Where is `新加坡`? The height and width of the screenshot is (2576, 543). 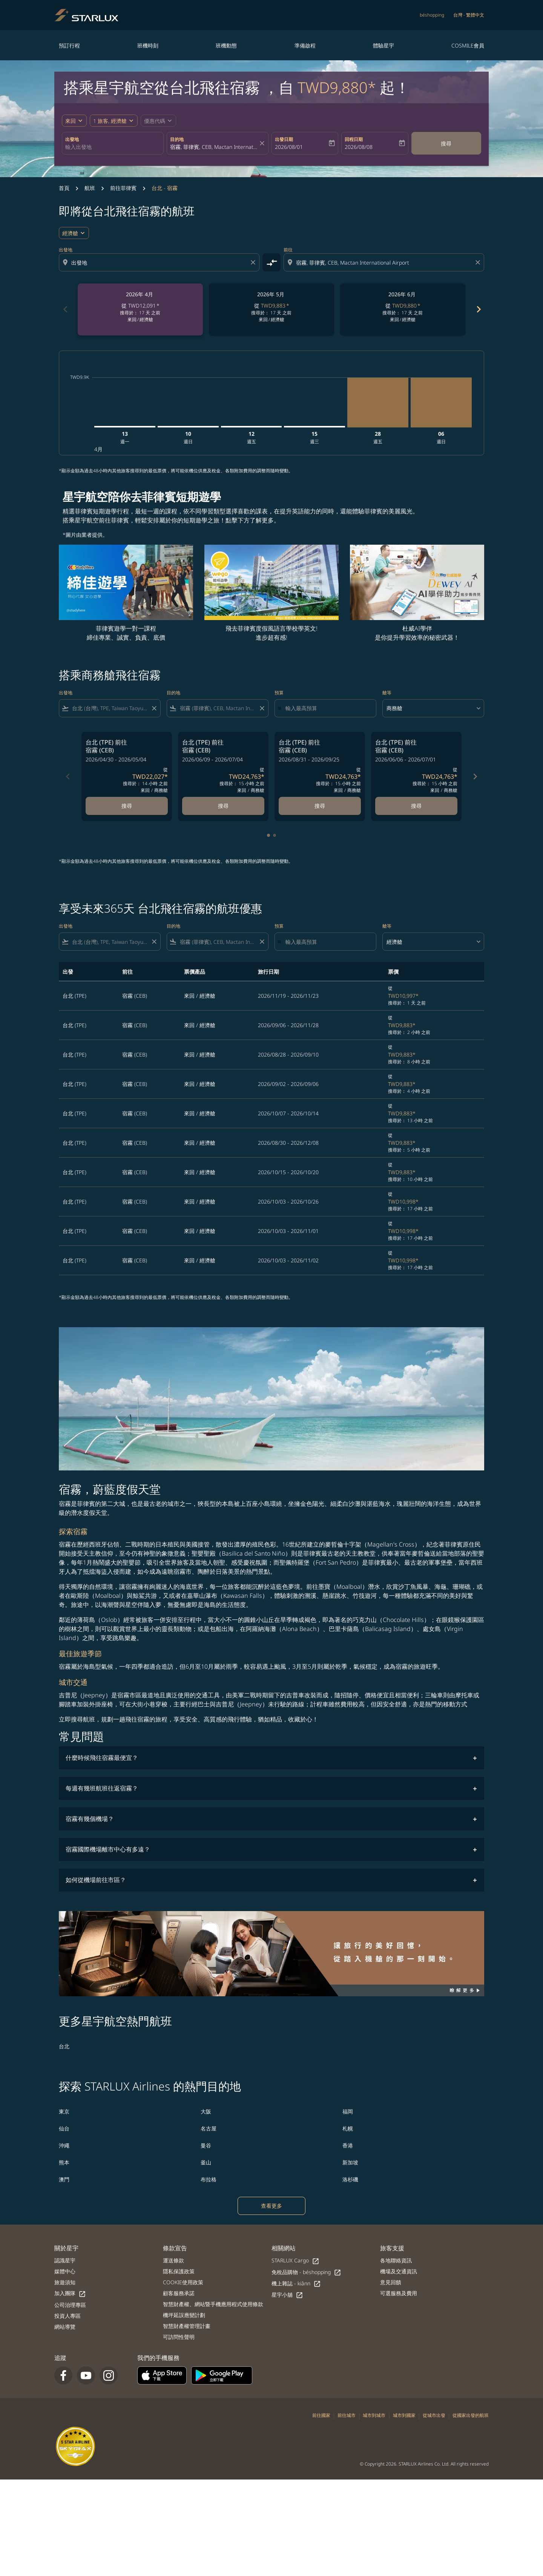
新加坡 is located at coordinates (350, 2162).